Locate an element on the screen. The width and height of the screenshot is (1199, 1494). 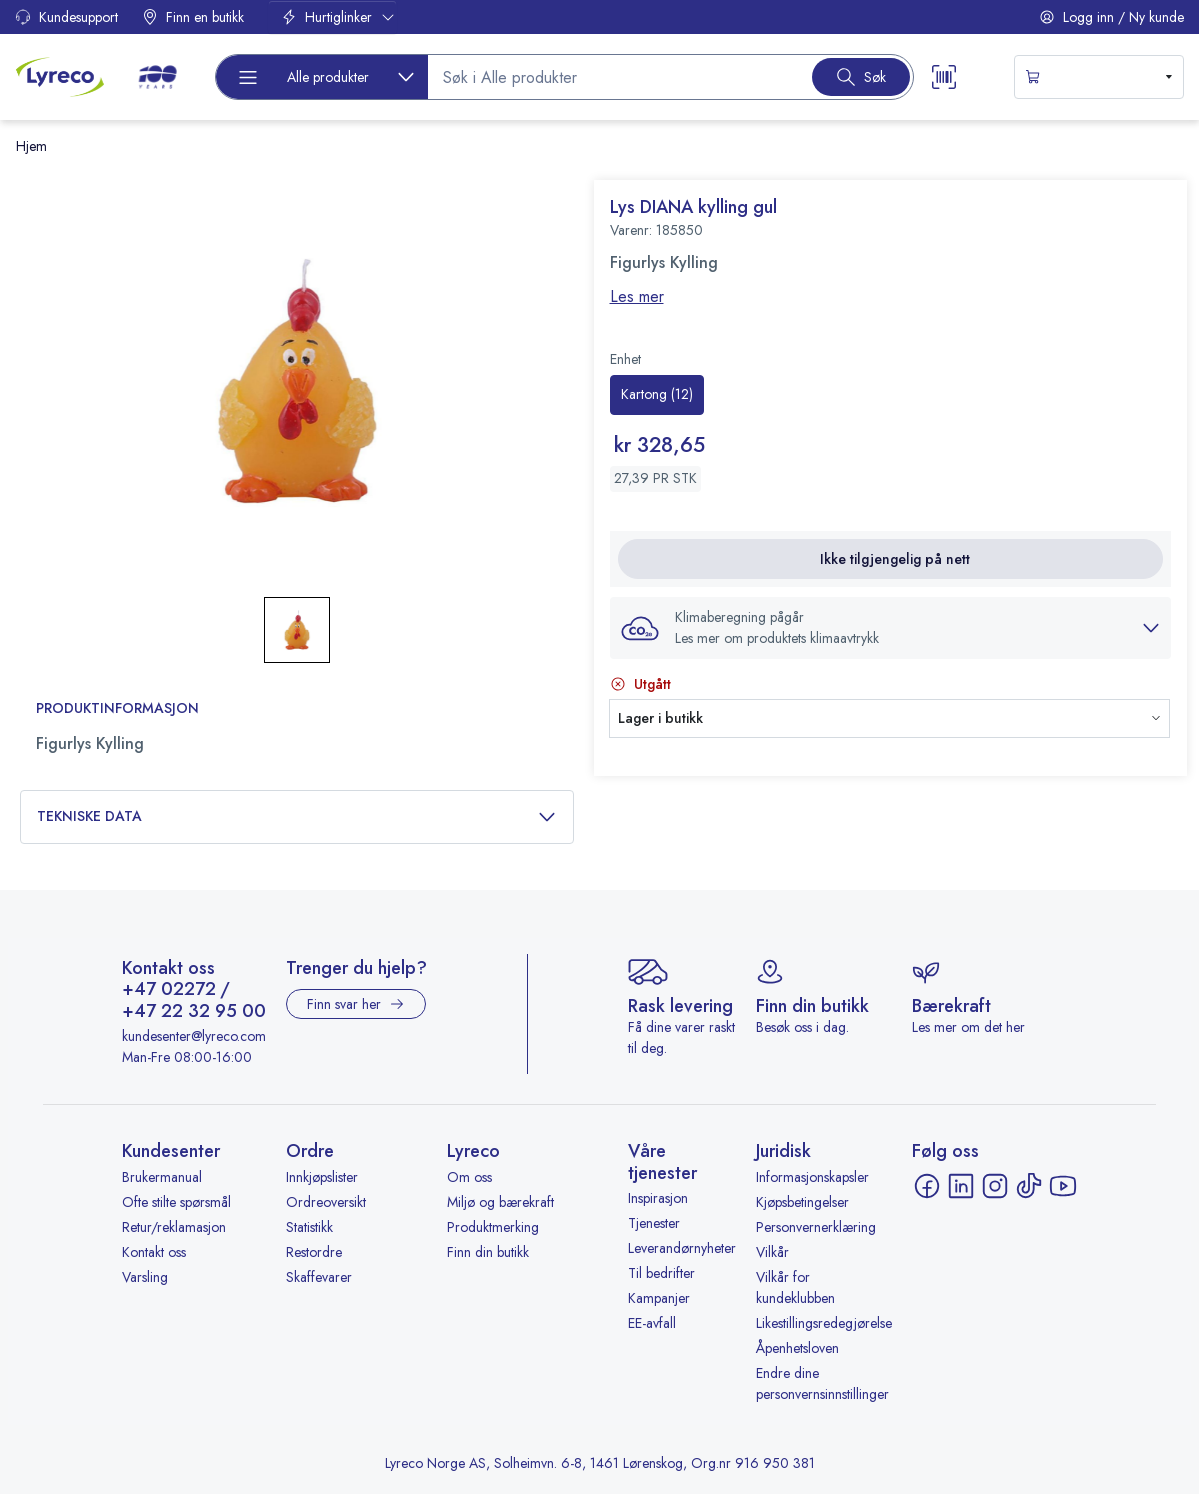
Vilkår is located at coordinates (772, 1252).